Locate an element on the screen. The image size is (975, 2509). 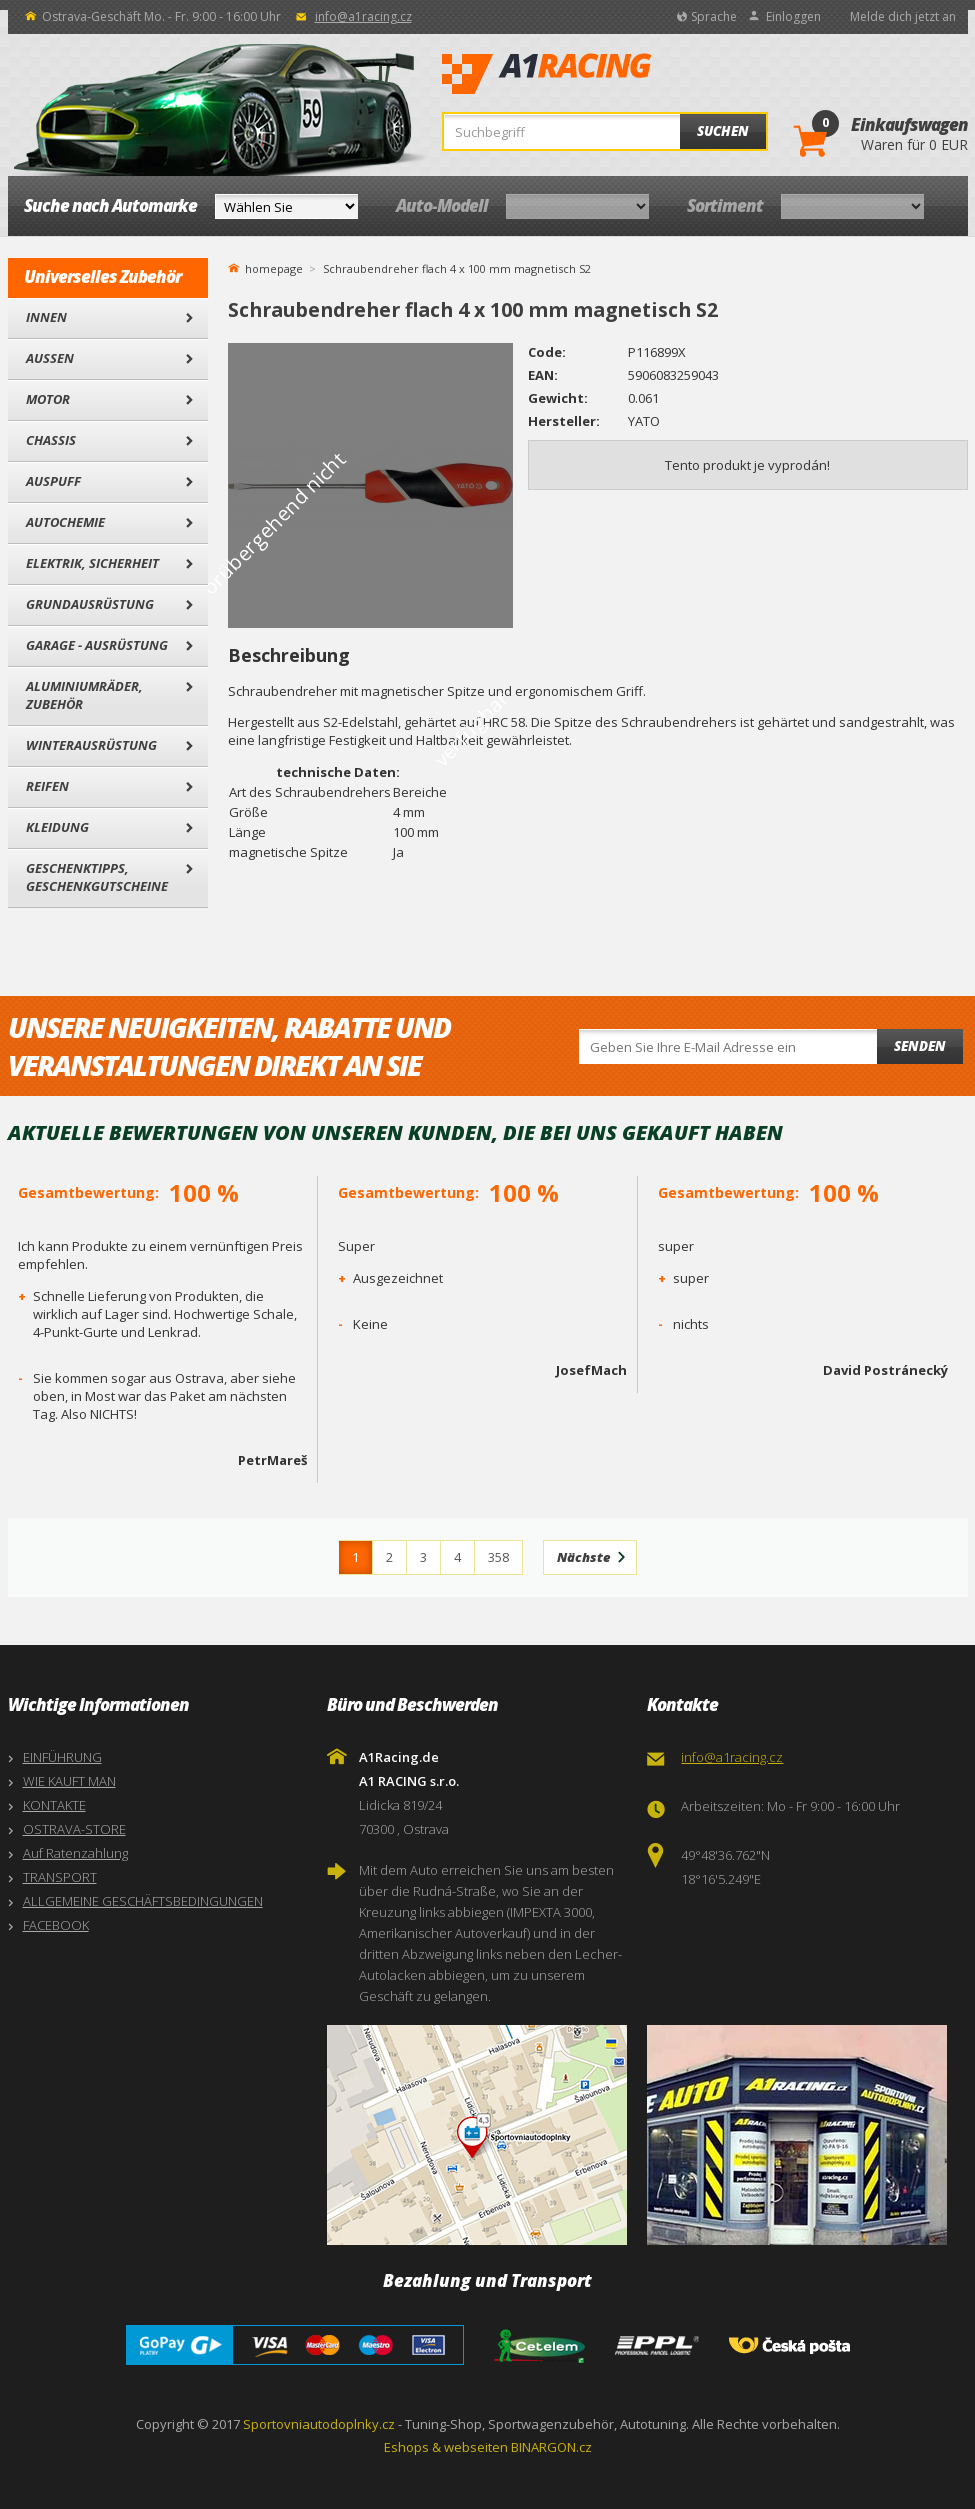
Chassis is located at coordinates (51, 440).